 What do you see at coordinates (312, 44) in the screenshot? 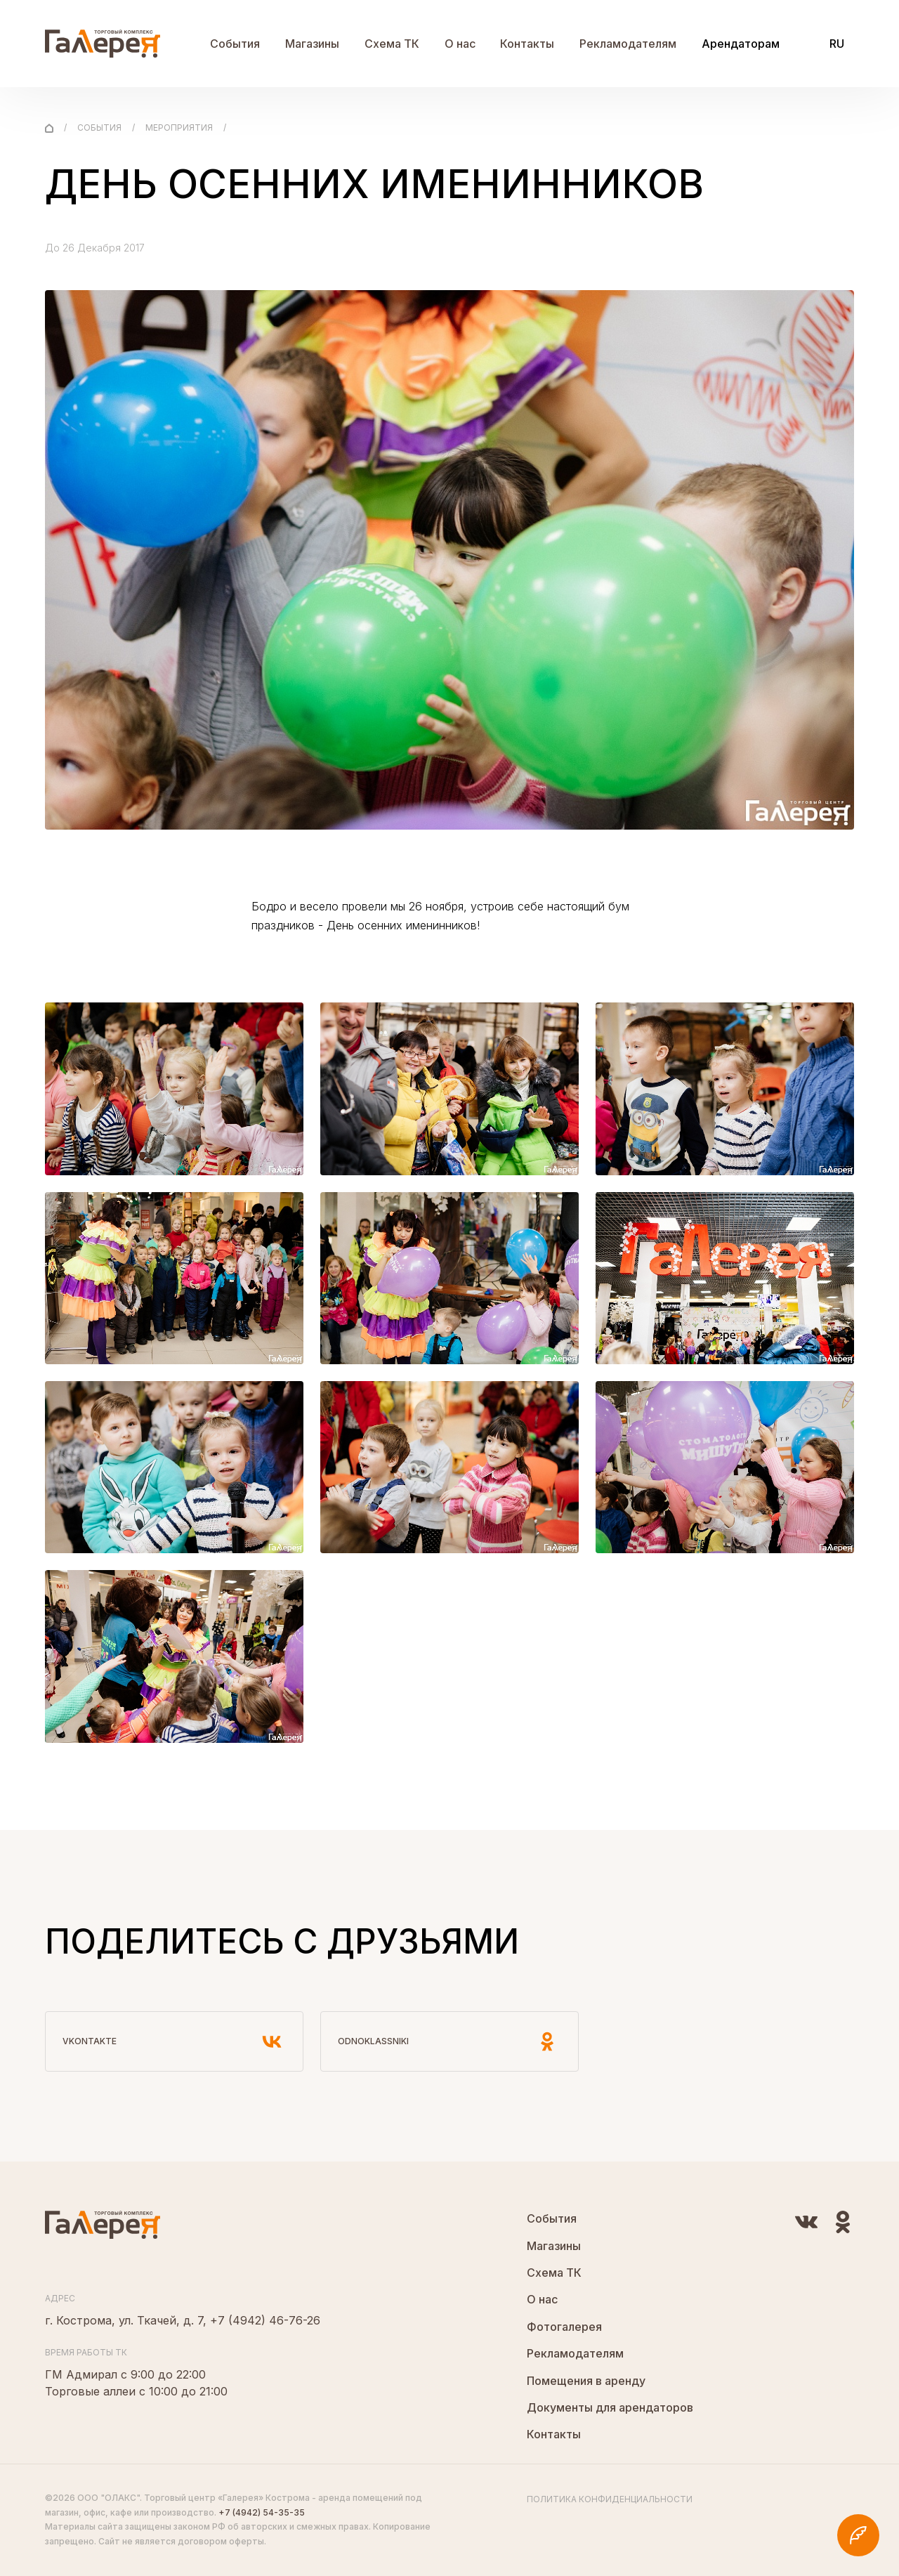
I see `Магазины` at bounding box center [312, 44].